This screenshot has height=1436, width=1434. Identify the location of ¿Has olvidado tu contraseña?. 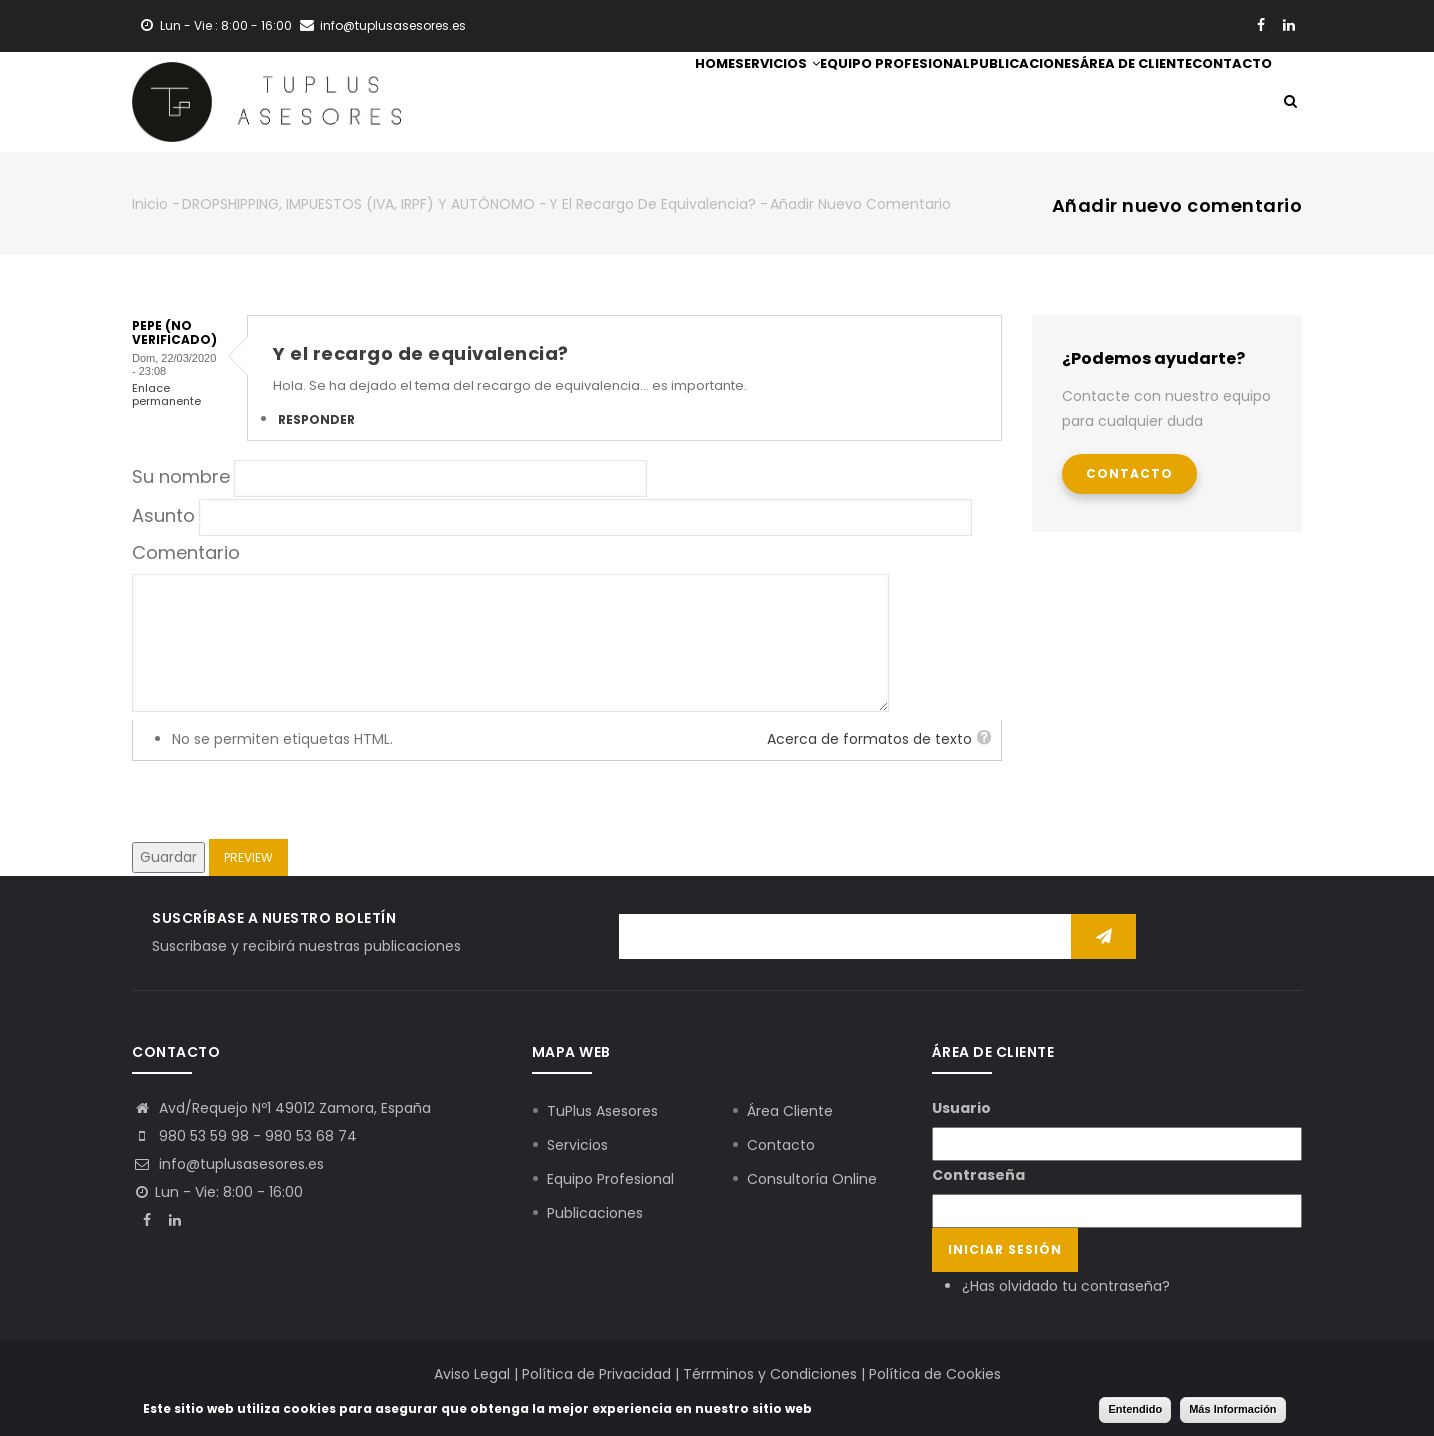
(1066, 1286).